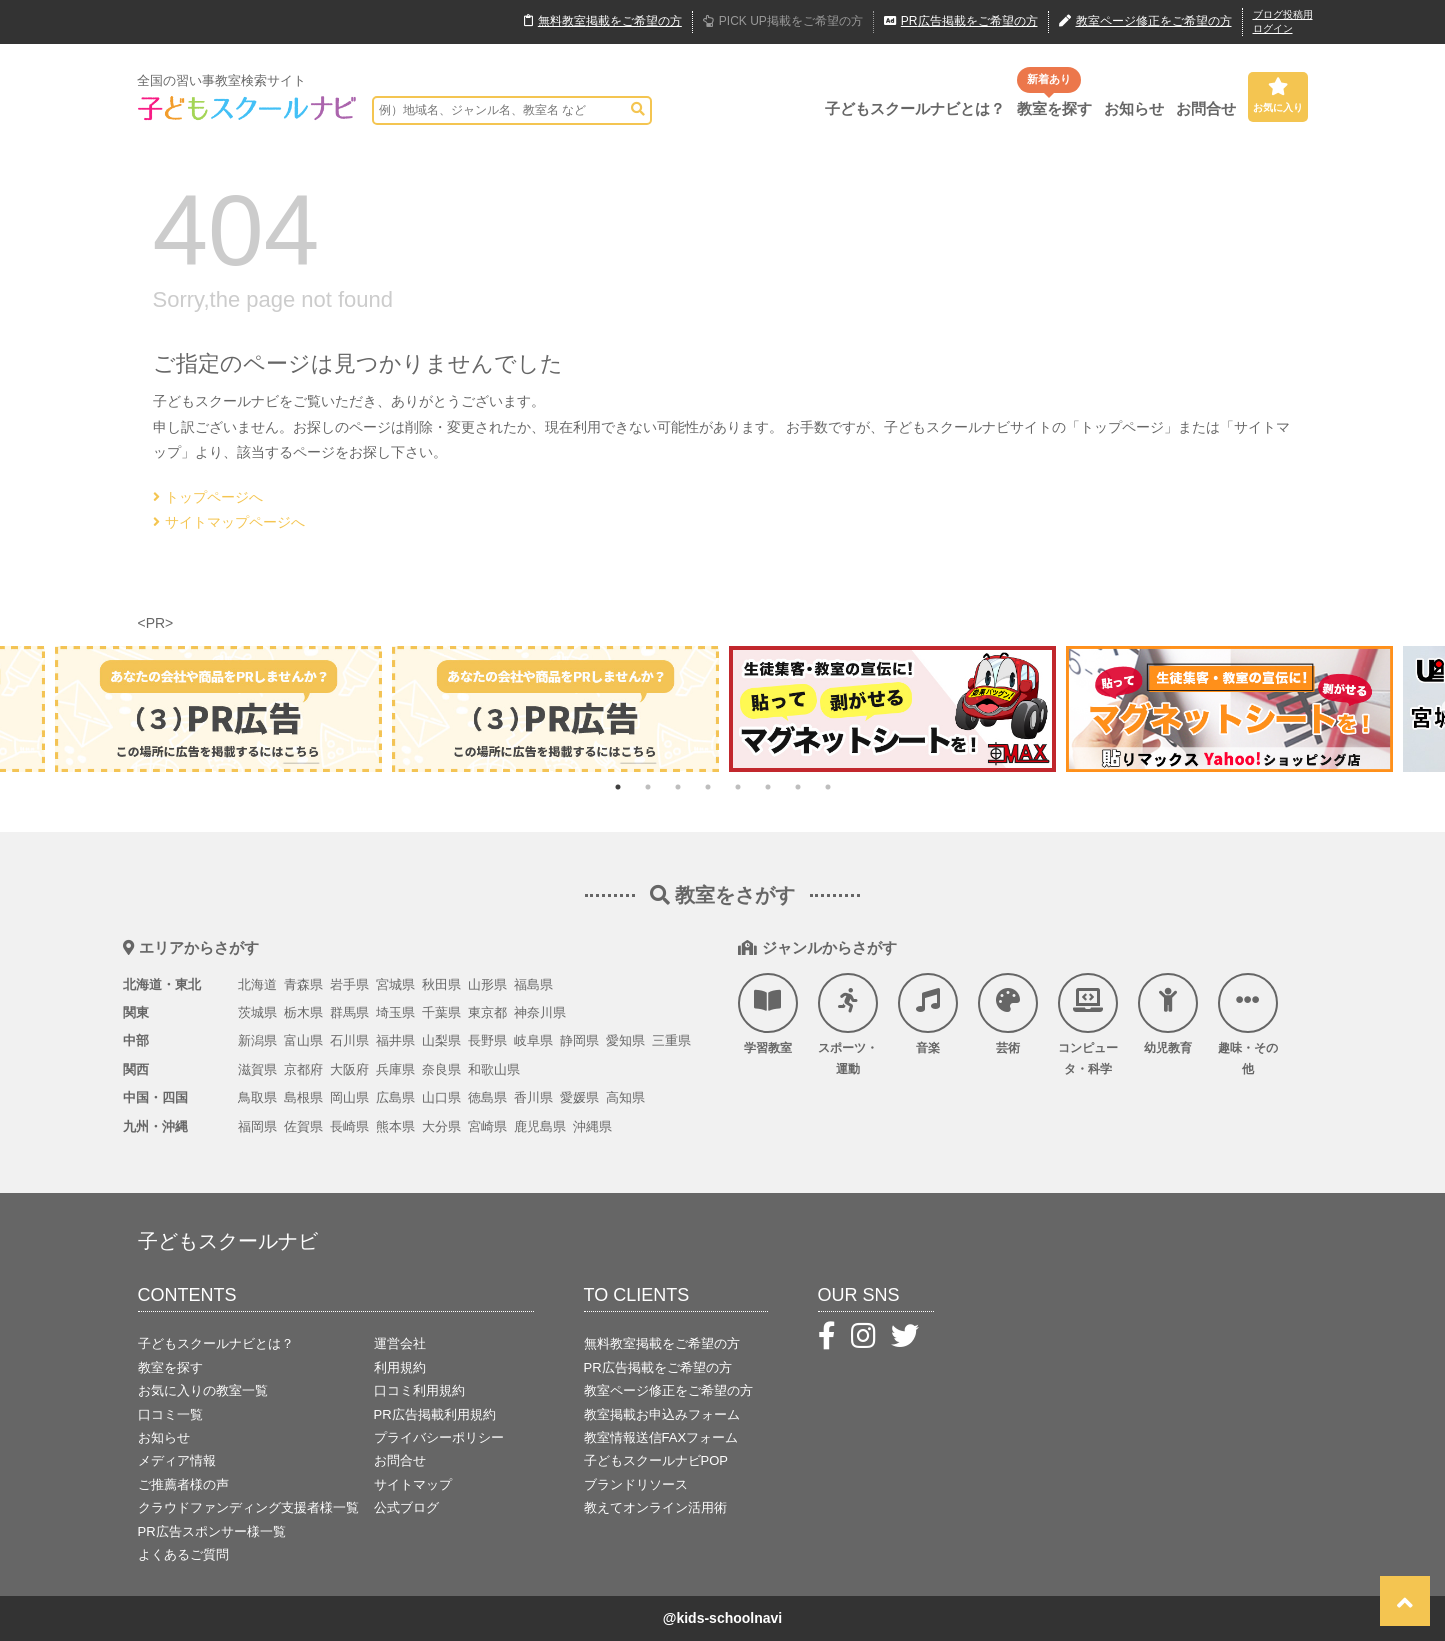  I want to click on サイトマップ, so click(413, 1484).